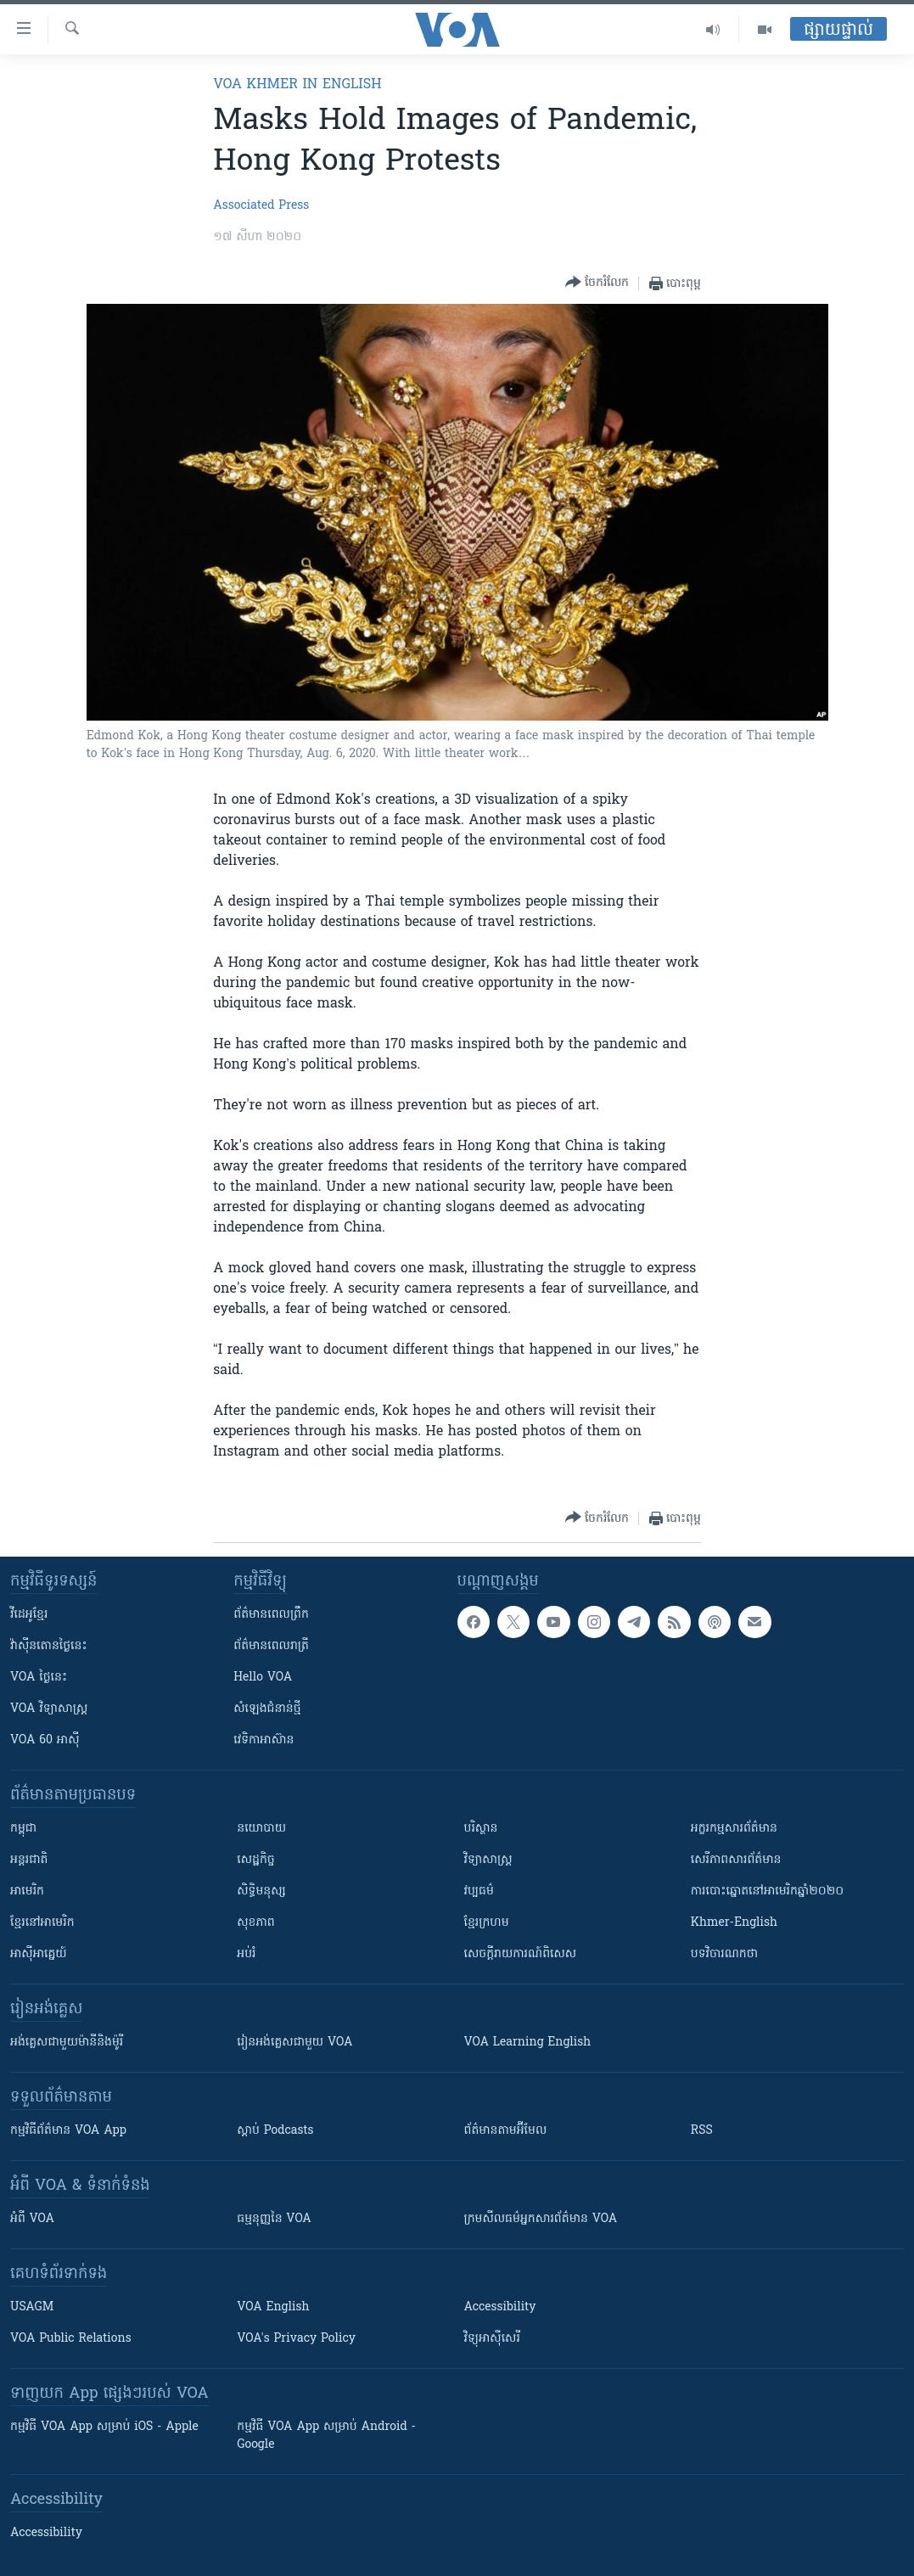 The image size is (914, 2576). I want to click on RSS, so click(702, 2131).